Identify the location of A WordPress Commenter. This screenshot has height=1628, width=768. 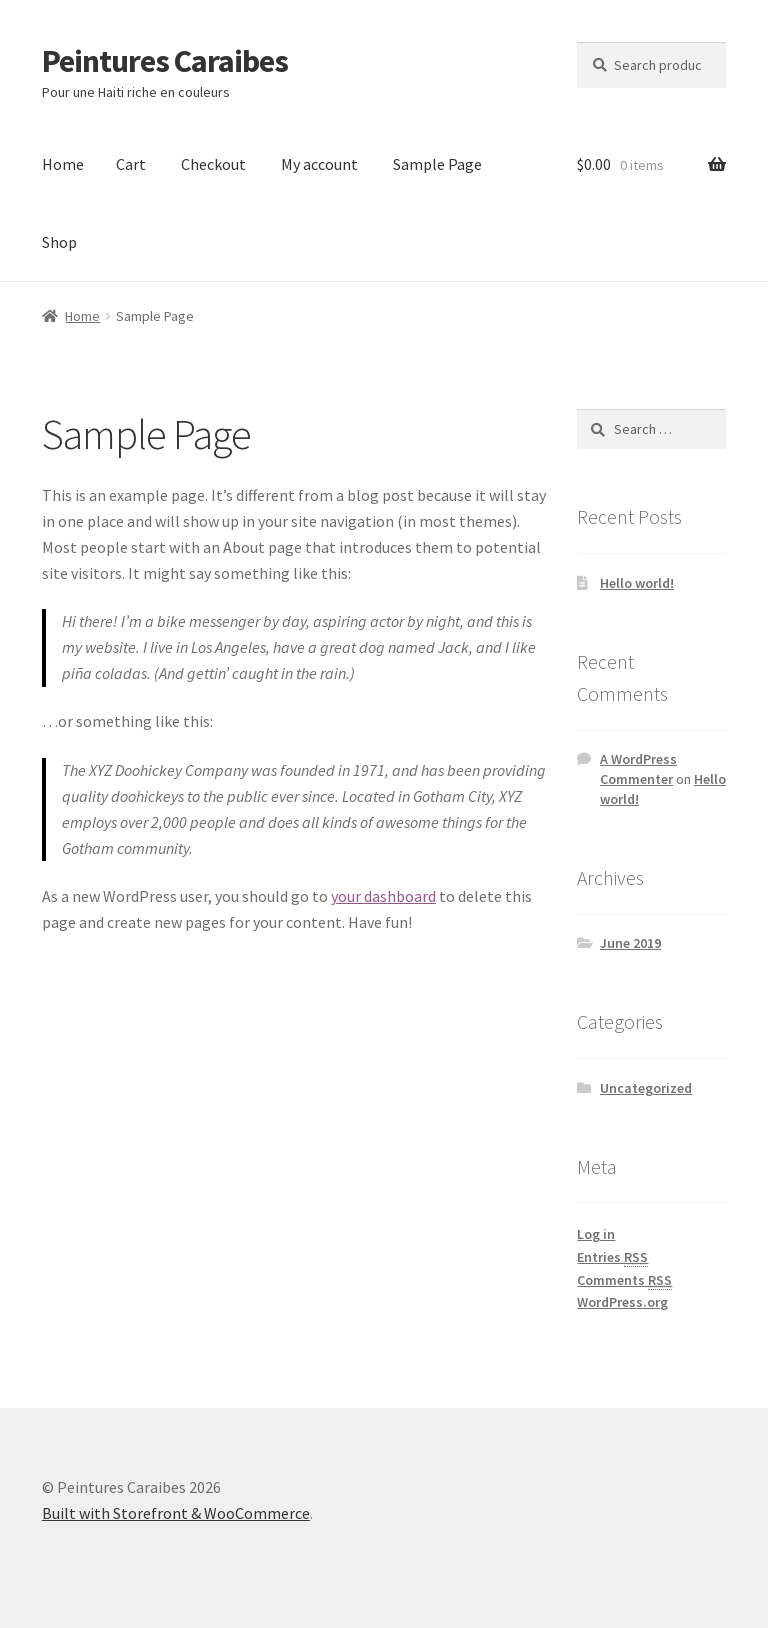
(638, 769).